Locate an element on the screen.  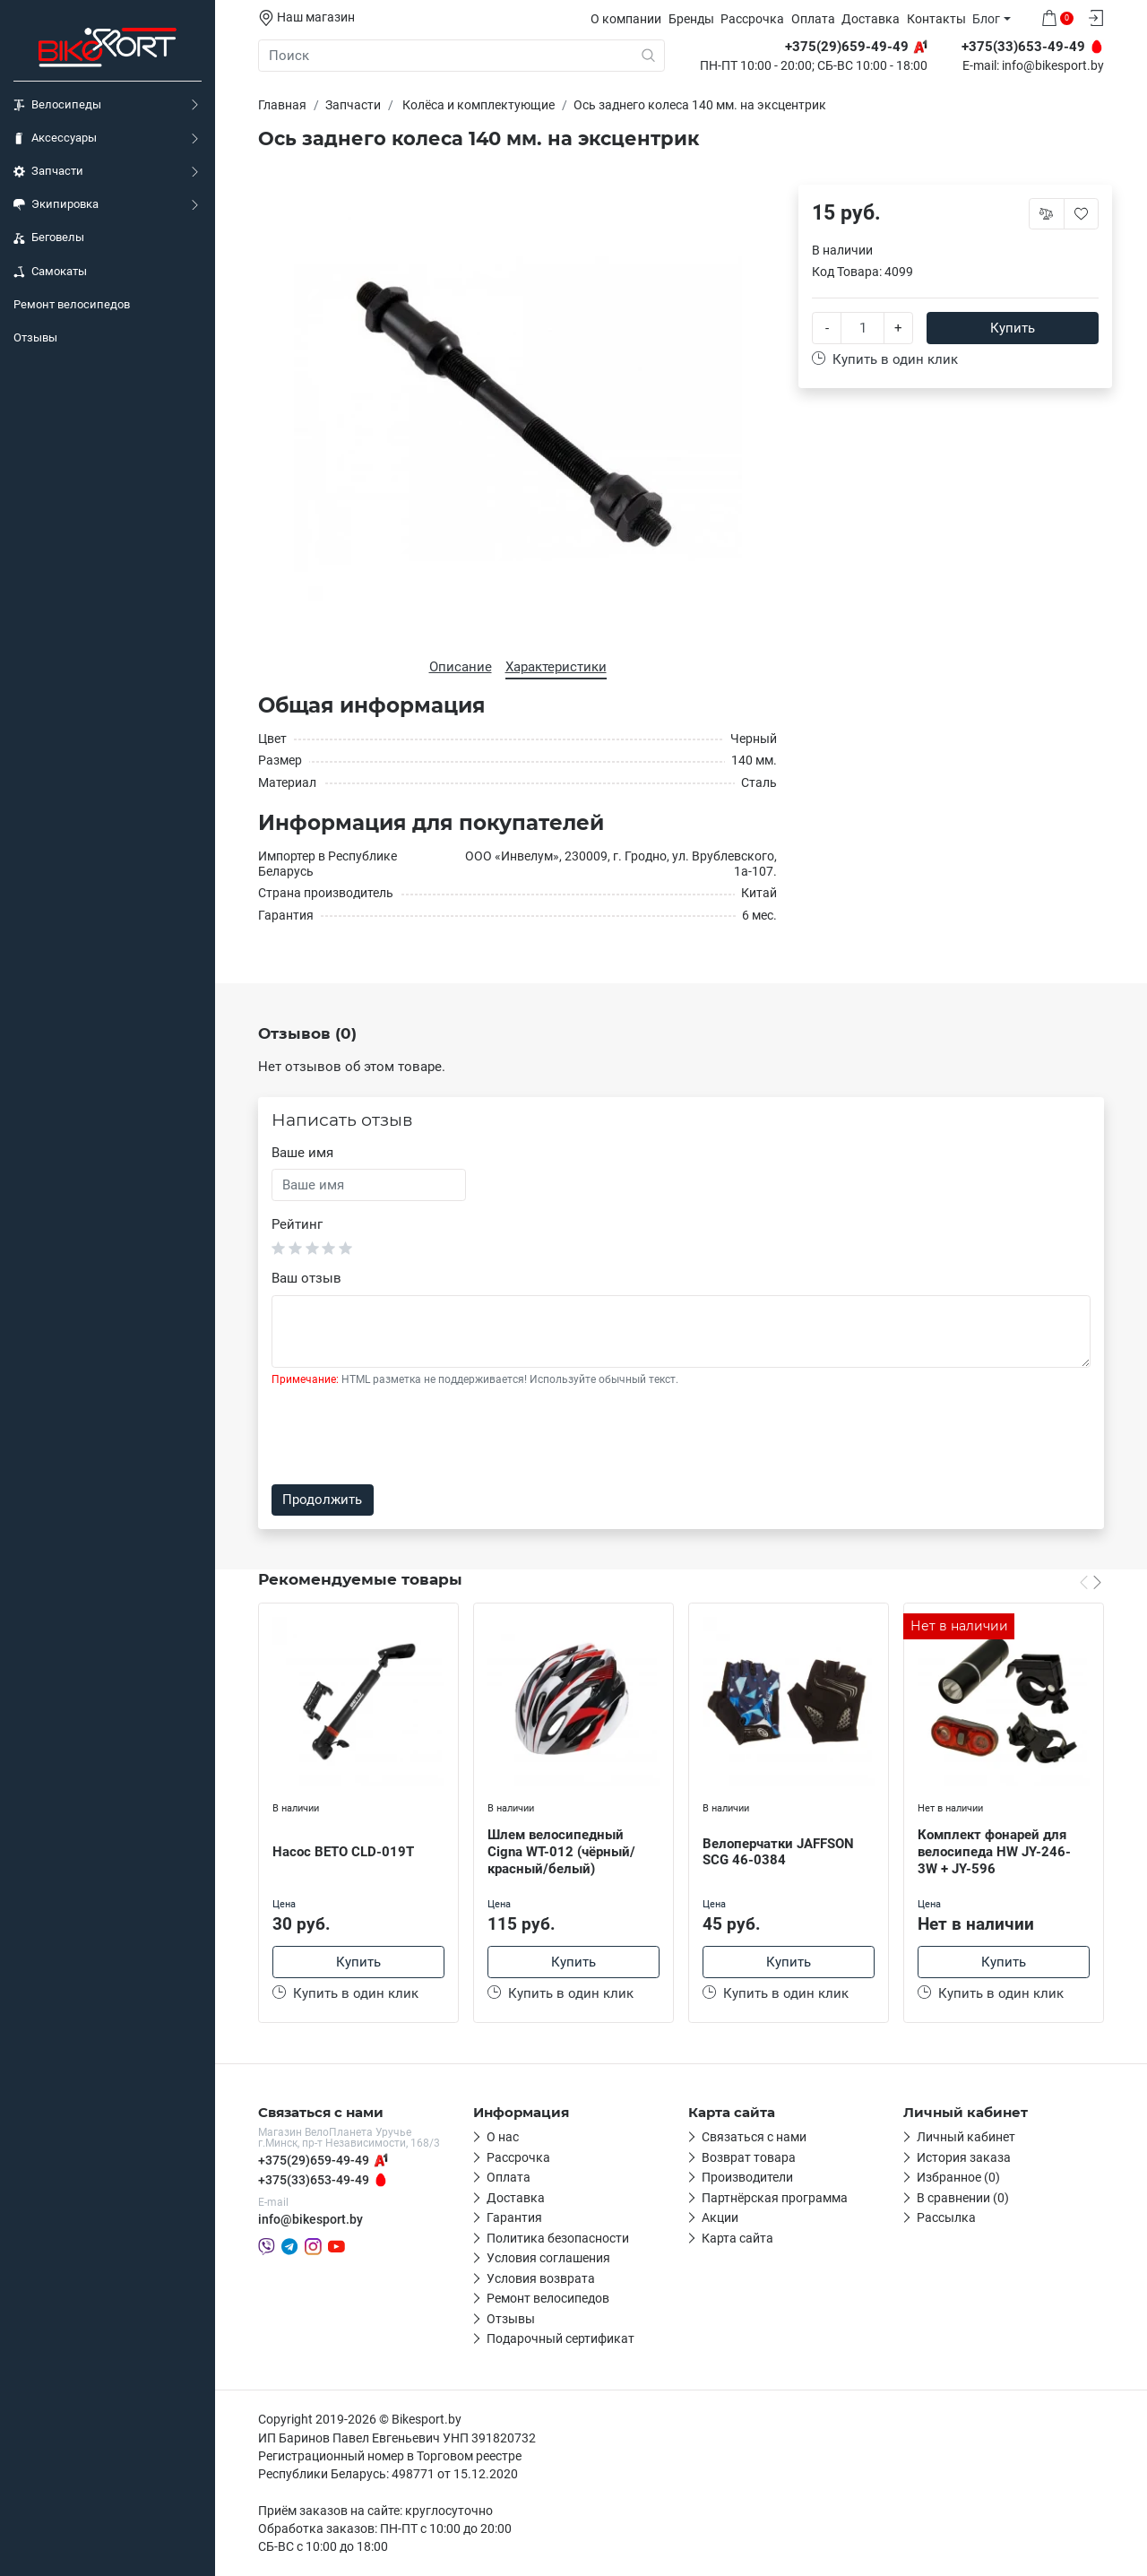
Личный кабинет is located at coordinates (966, 2137).